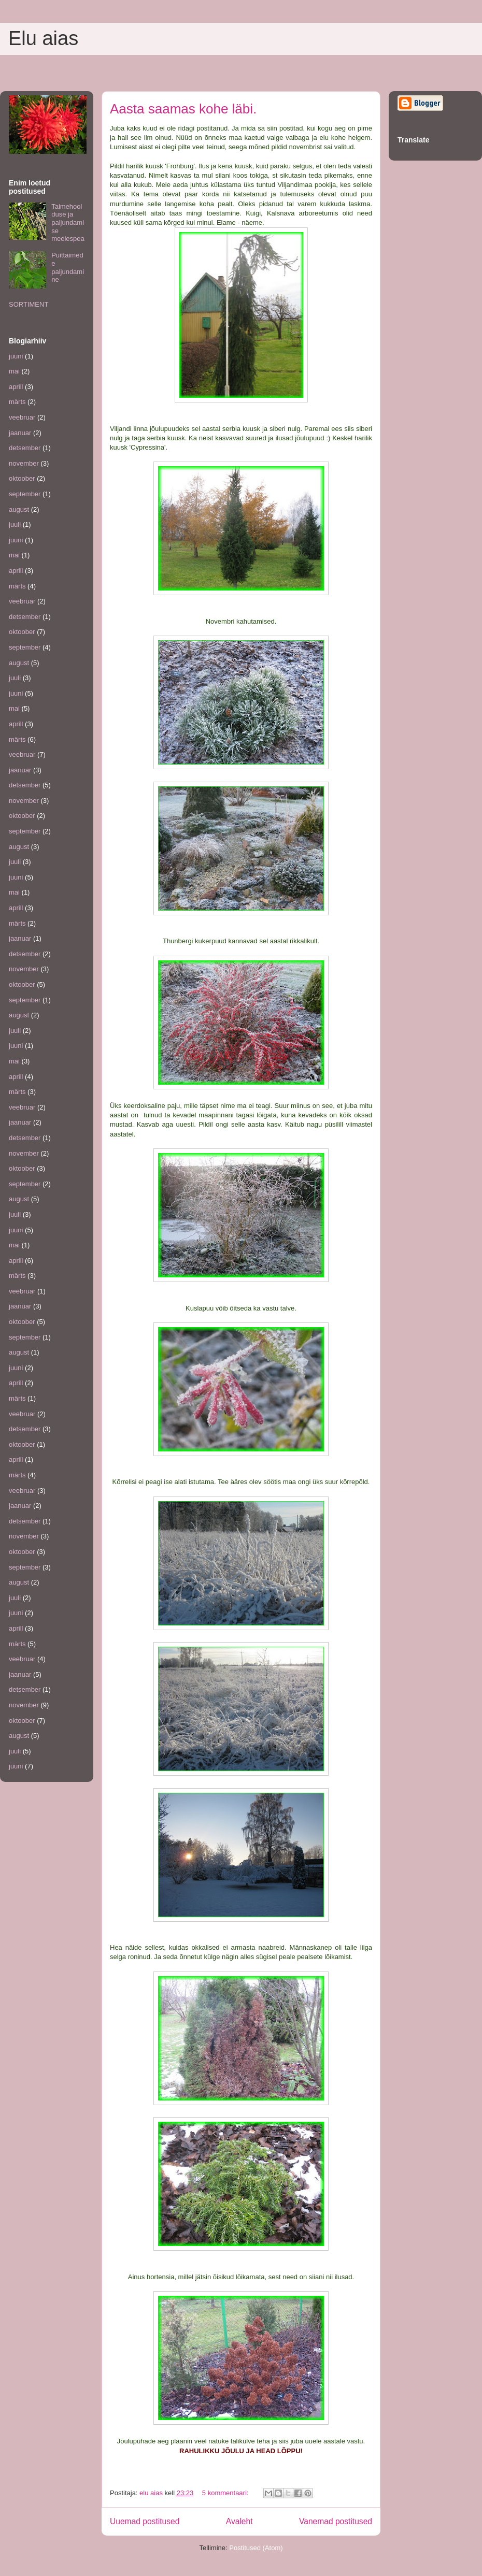 This screenshot has width=482, height=2576. Describe the element at coordinates (335, 2521) in the screenshot. I see `Vanemad postitused` at that location.